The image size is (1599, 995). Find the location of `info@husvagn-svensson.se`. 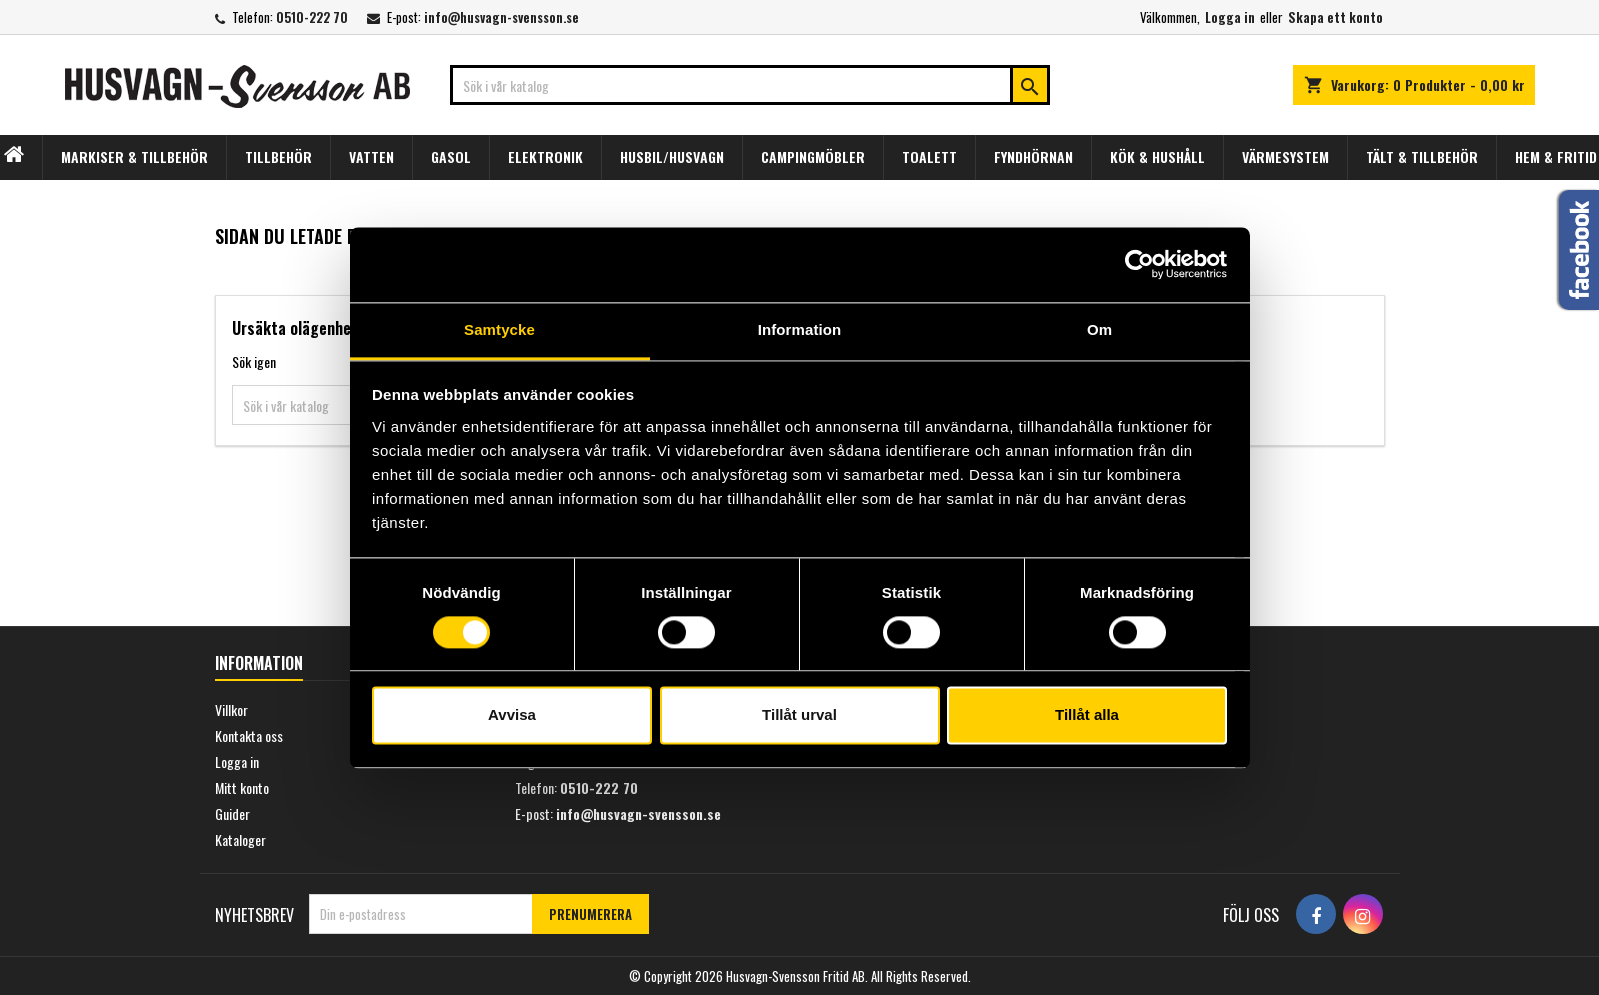

info@husvagn-svensson.se is located at coordinates (501, 17).